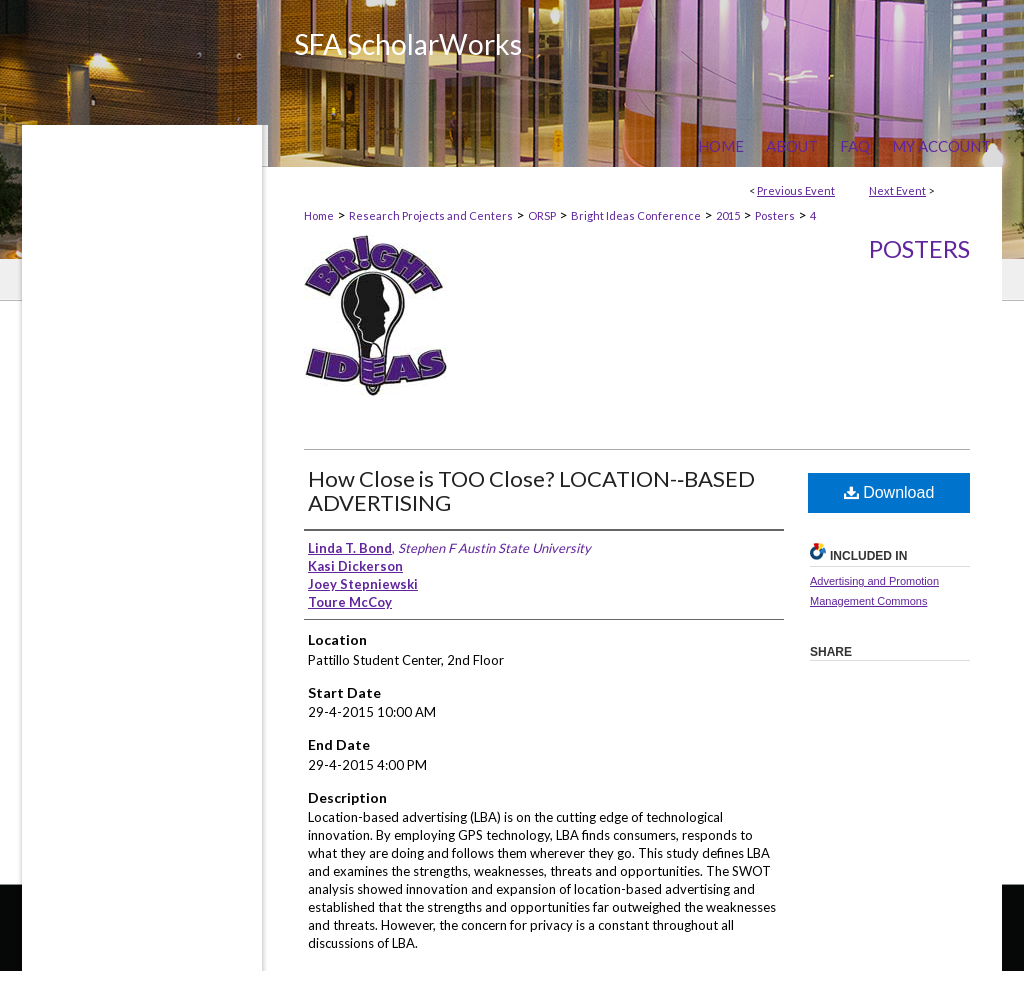  I want to click on ORSP, so click(542, 215).